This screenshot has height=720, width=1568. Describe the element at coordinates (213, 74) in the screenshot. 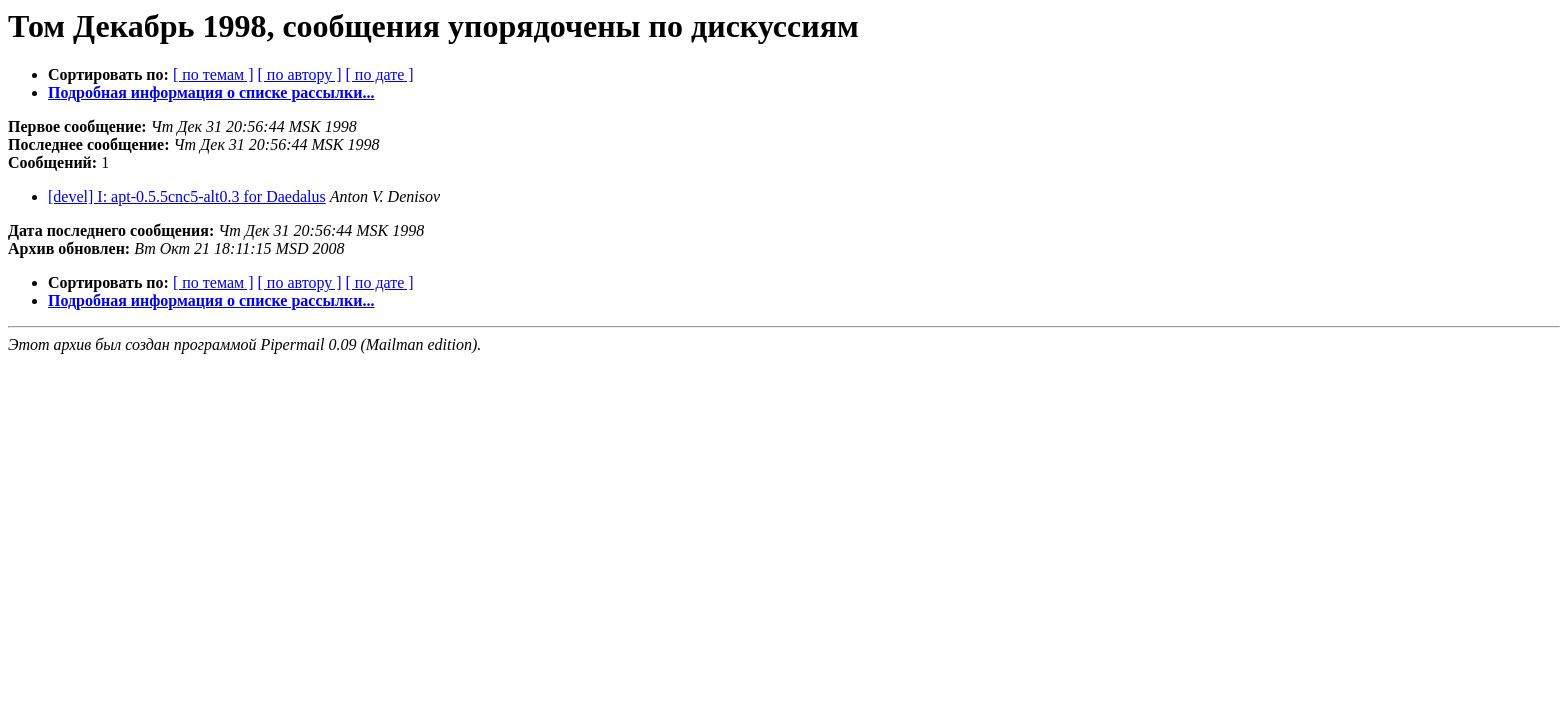

I see `[ по темам ]` at that location.